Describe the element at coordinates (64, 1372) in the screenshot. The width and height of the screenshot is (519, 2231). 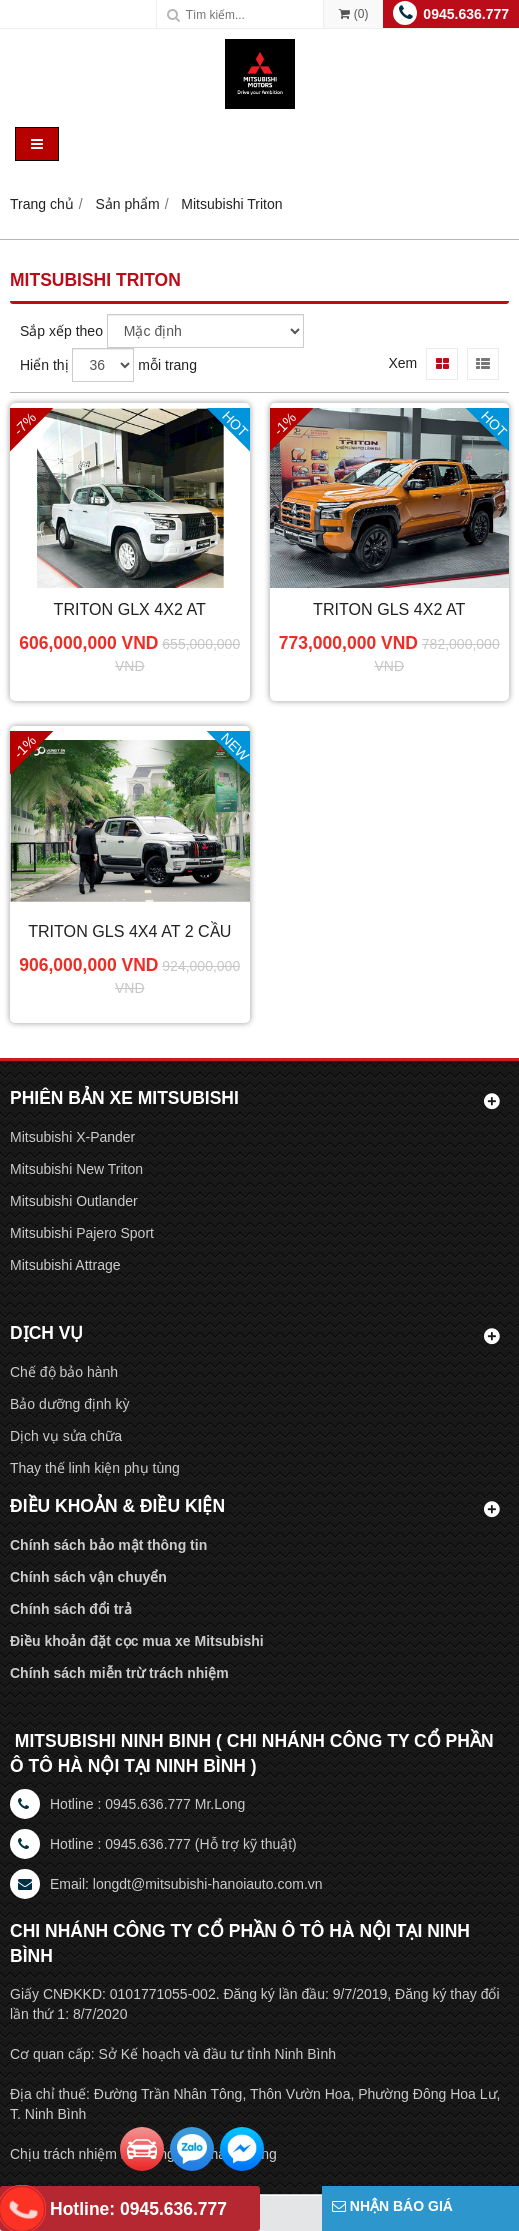
I see `Chế độ bảo hành` at that location.